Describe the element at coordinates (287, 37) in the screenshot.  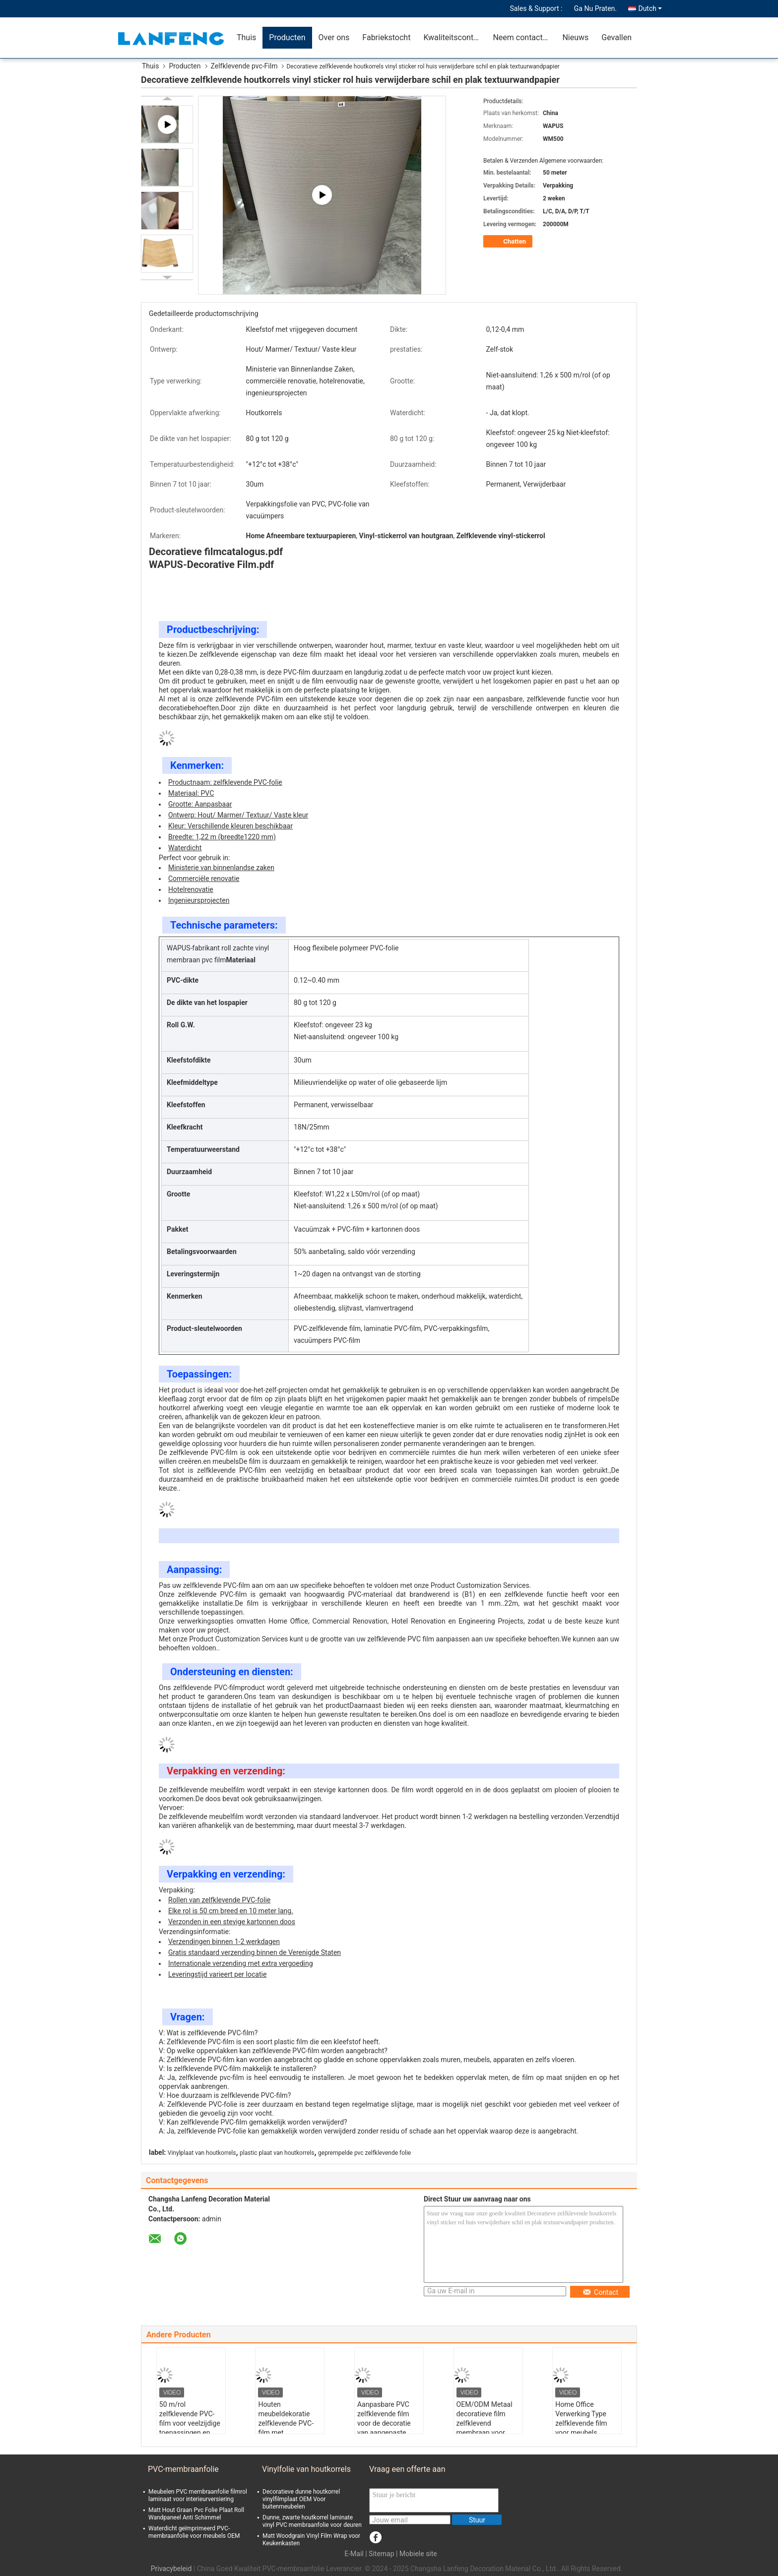
I see `Producten` at that location.